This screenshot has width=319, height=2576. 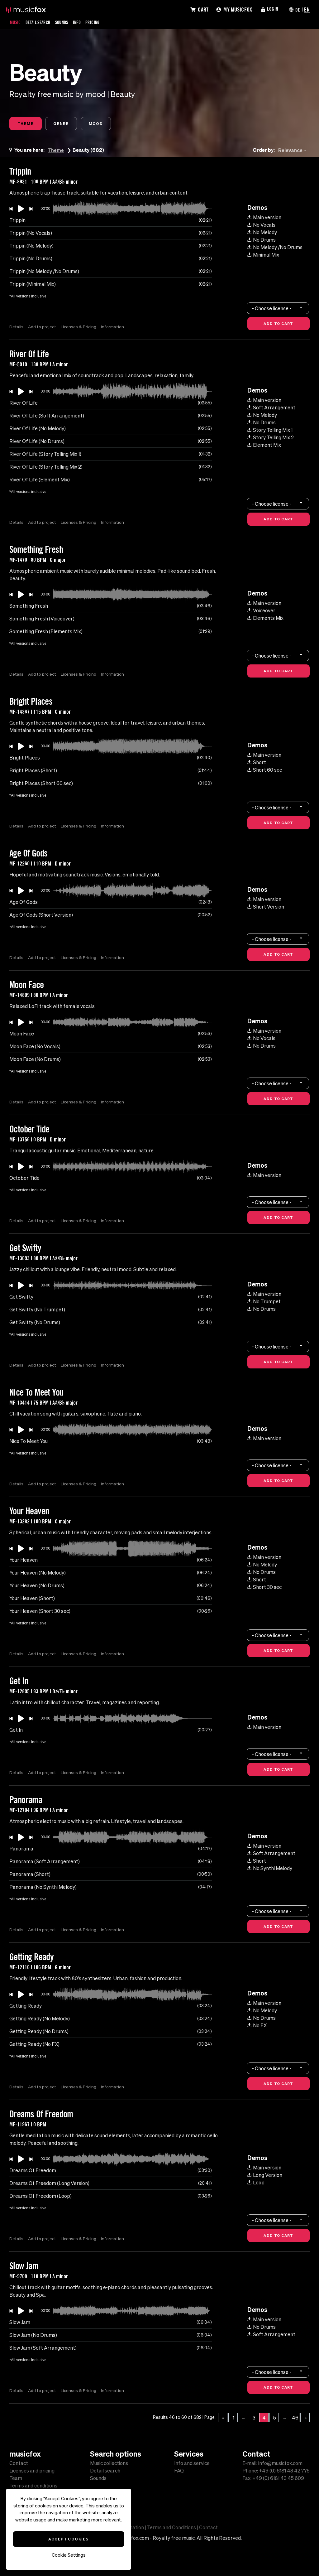 What do you see at coordinates (16, 22) in the screenshot?
I see `Music` at bounding box center [16, 22].